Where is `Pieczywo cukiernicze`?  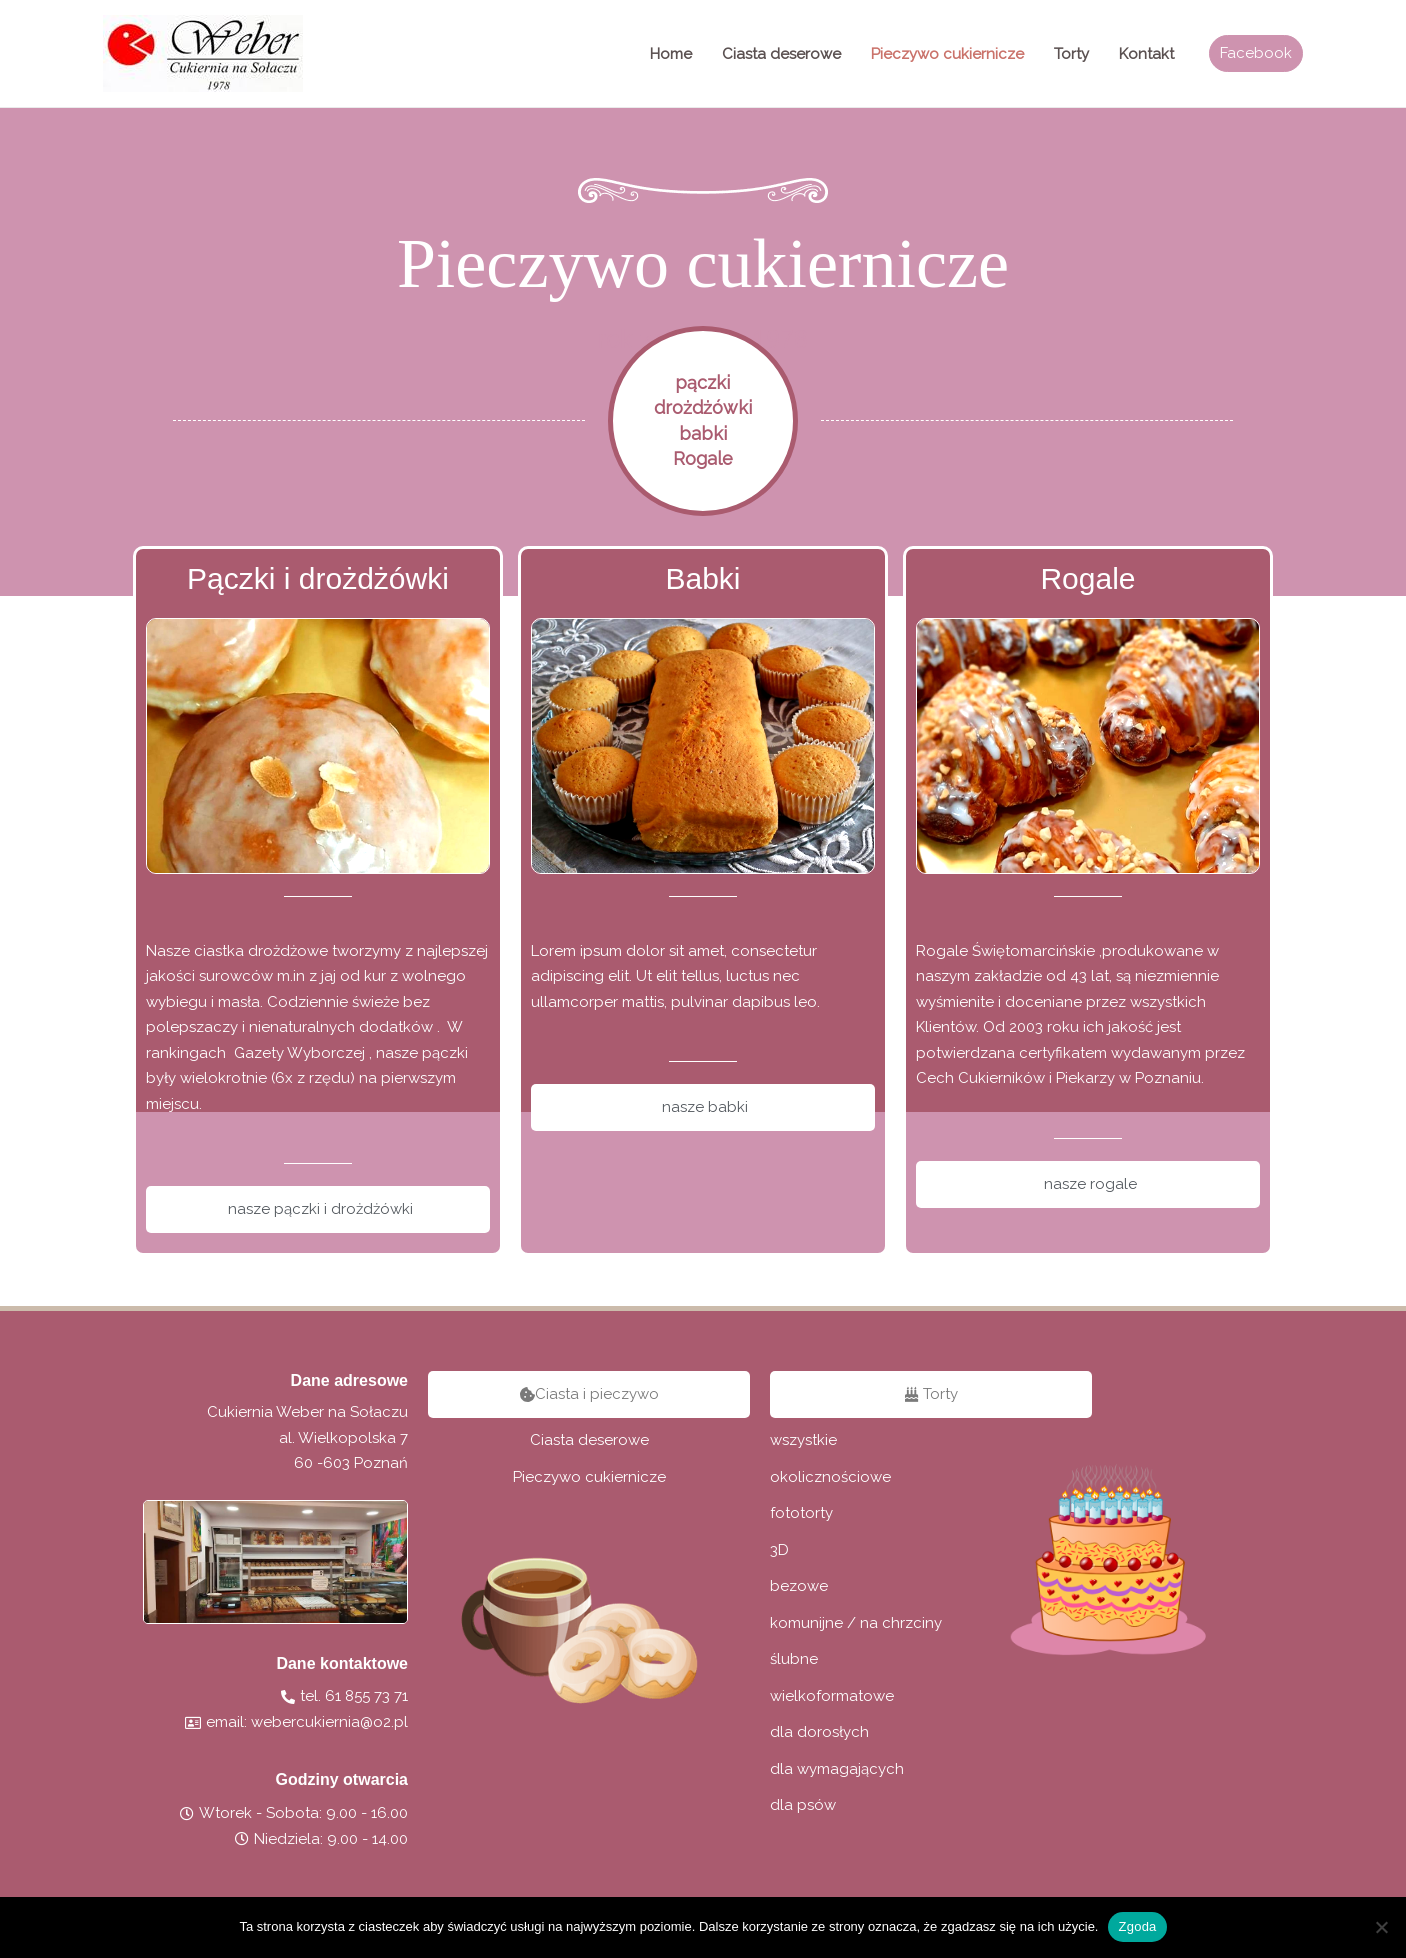
Pieczywo cukiernicze is located at coordinates (947, 54).